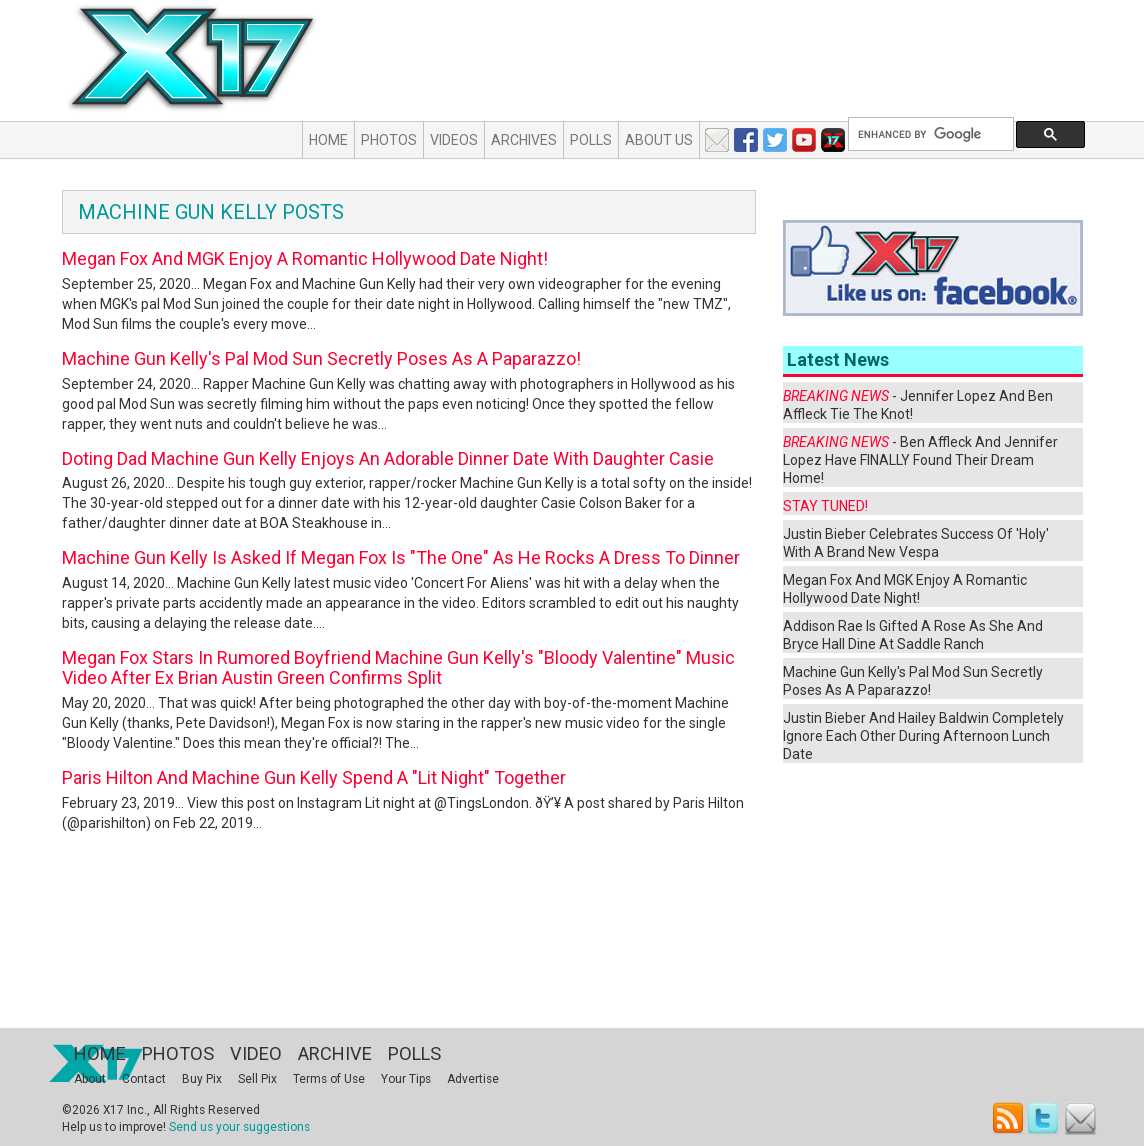 Image resolution: width=1144 pixels, height=1146 pixels. Describe the element at coordinates (314, 777) in the screenshot. I see `Paris Hilton And Machine Gun Kelly Spend A "Lit Night" Together` at that location.